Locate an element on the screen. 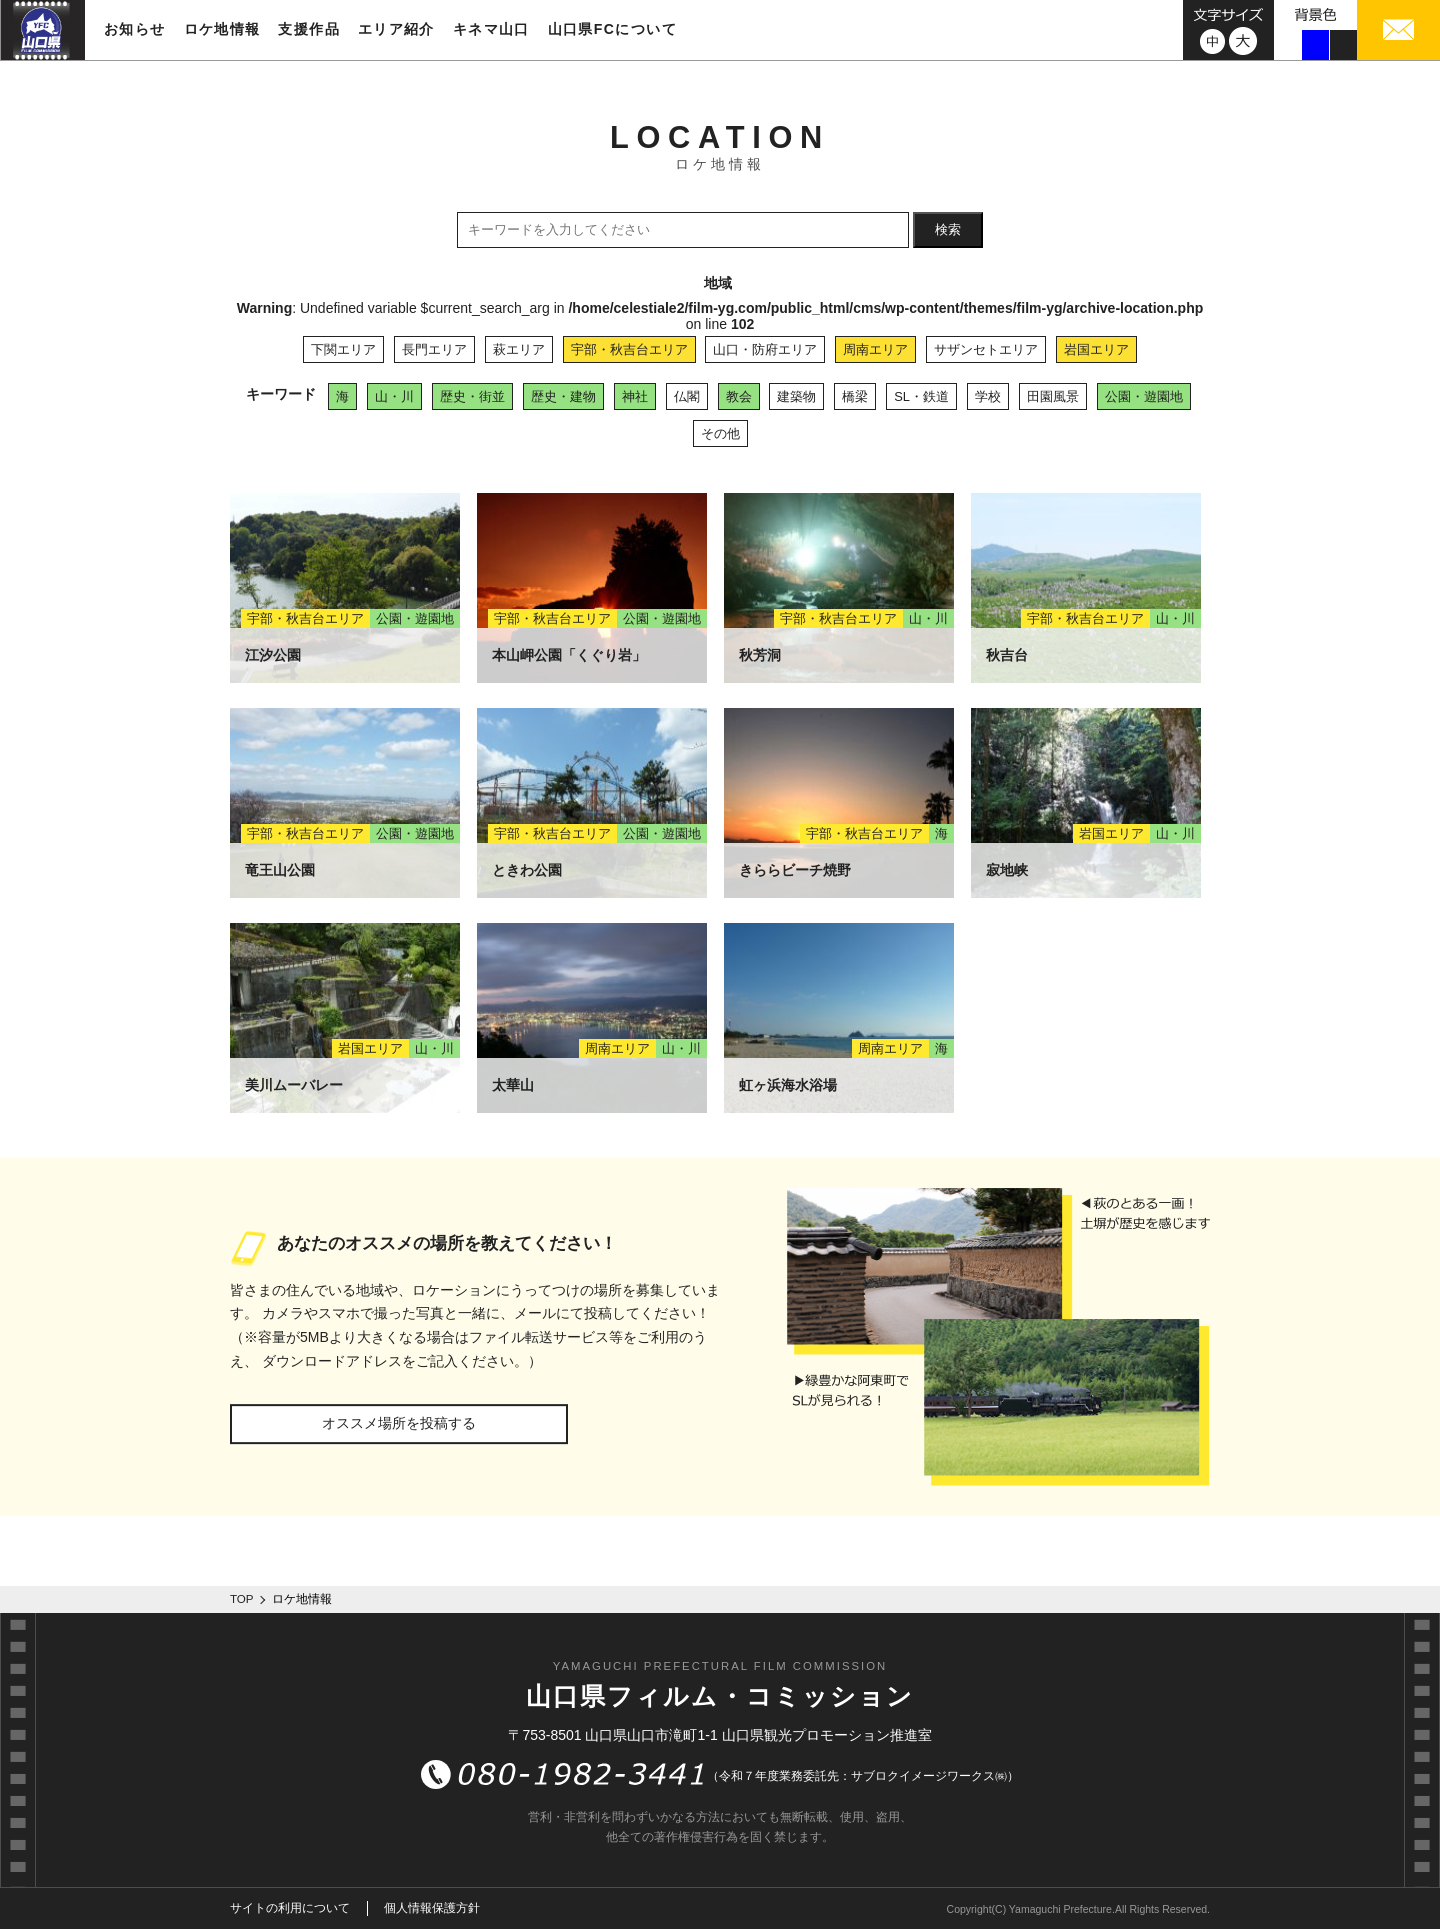  サザンセトエリア is located at coordinates (986, 349).